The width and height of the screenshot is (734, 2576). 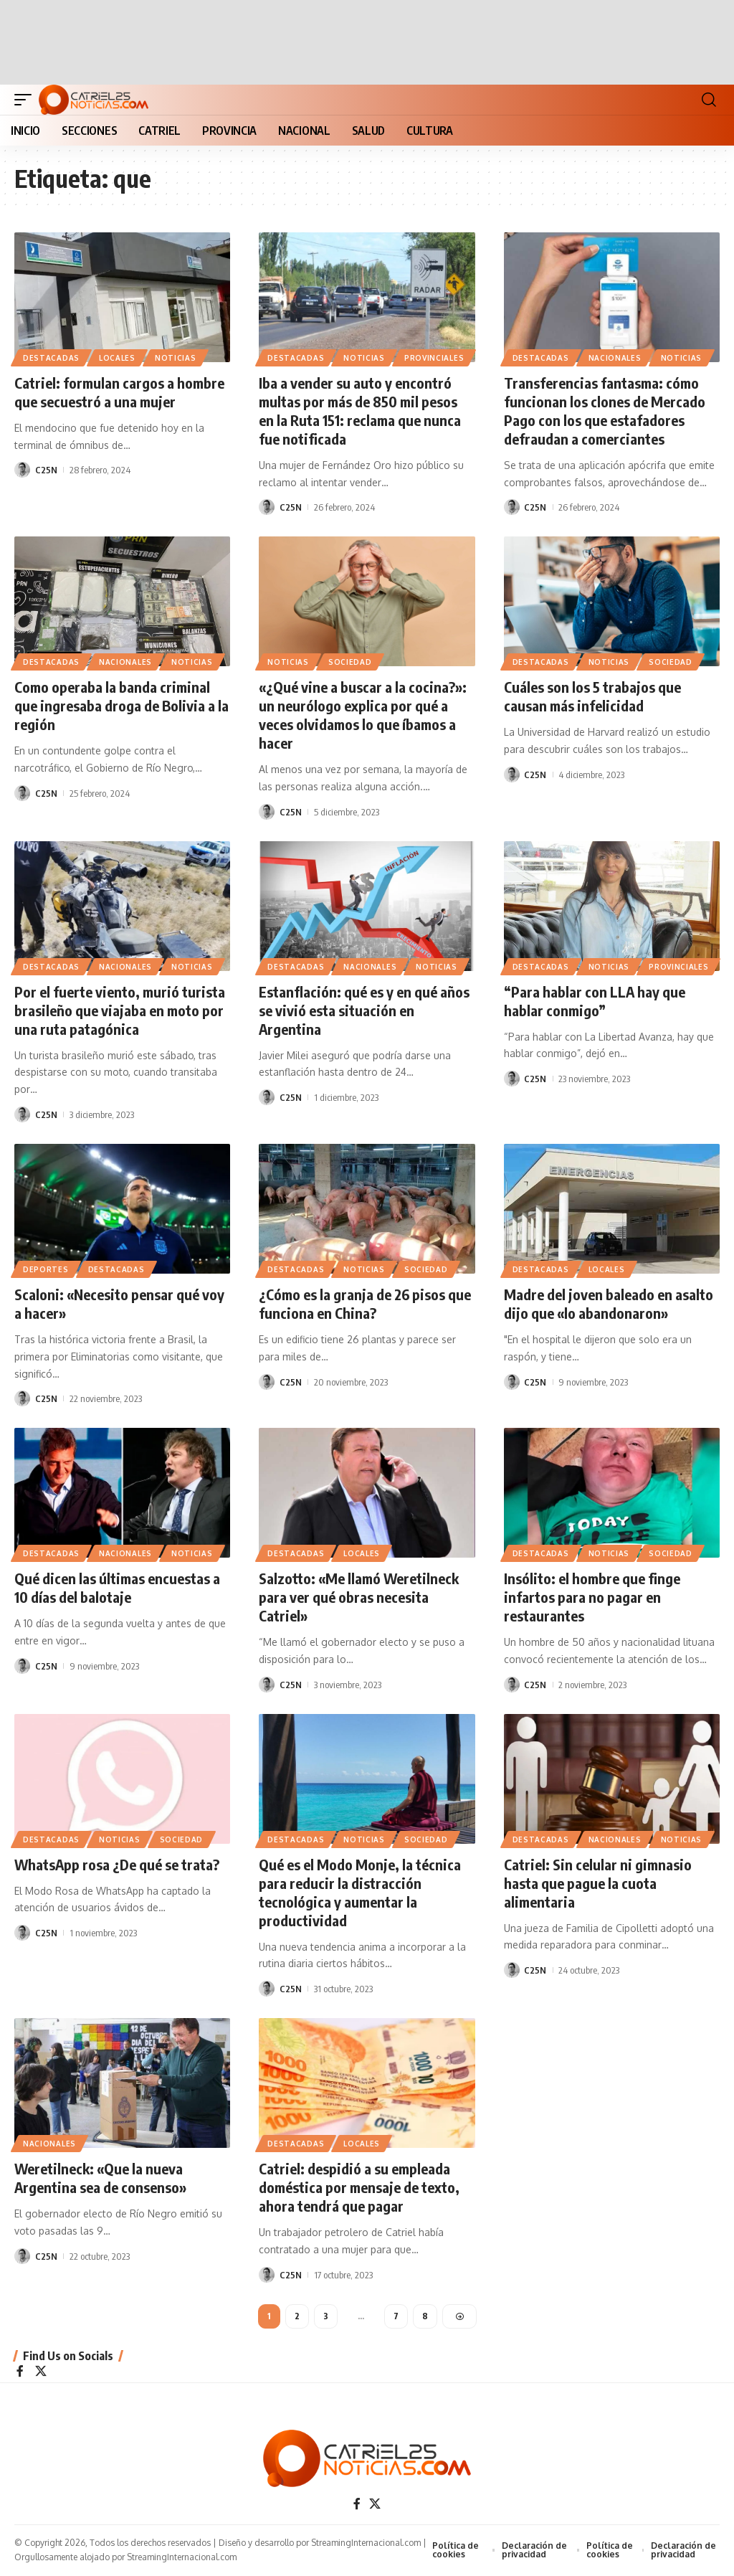 I want to click on [Visit posts by C25N], so click(x=22, y=470).